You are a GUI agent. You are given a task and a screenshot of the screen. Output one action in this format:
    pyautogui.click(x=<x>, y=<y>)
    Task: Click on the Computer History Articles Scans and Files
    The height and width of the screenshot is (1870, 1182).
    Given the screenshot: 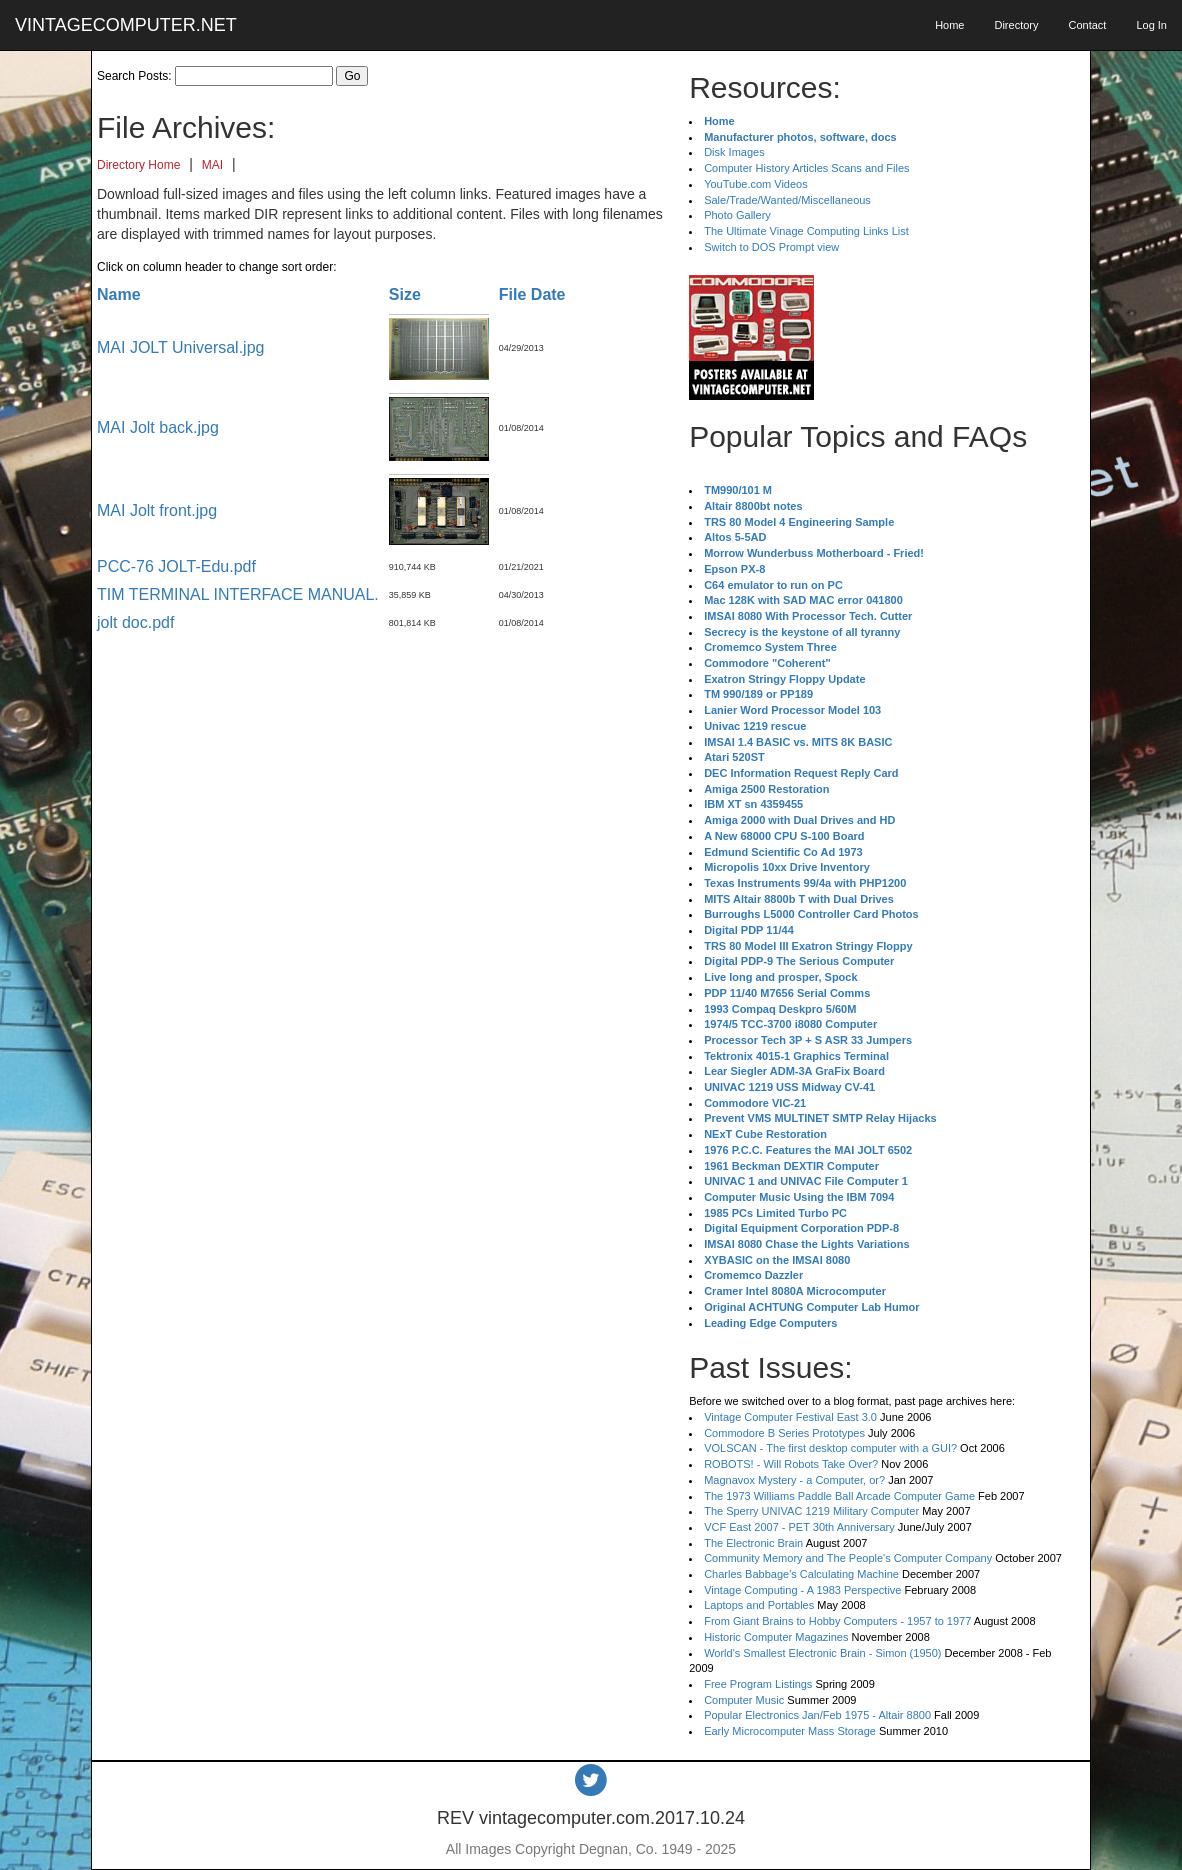 What is the action you would take?
    pyautogui.click(x=806, y=168)
    